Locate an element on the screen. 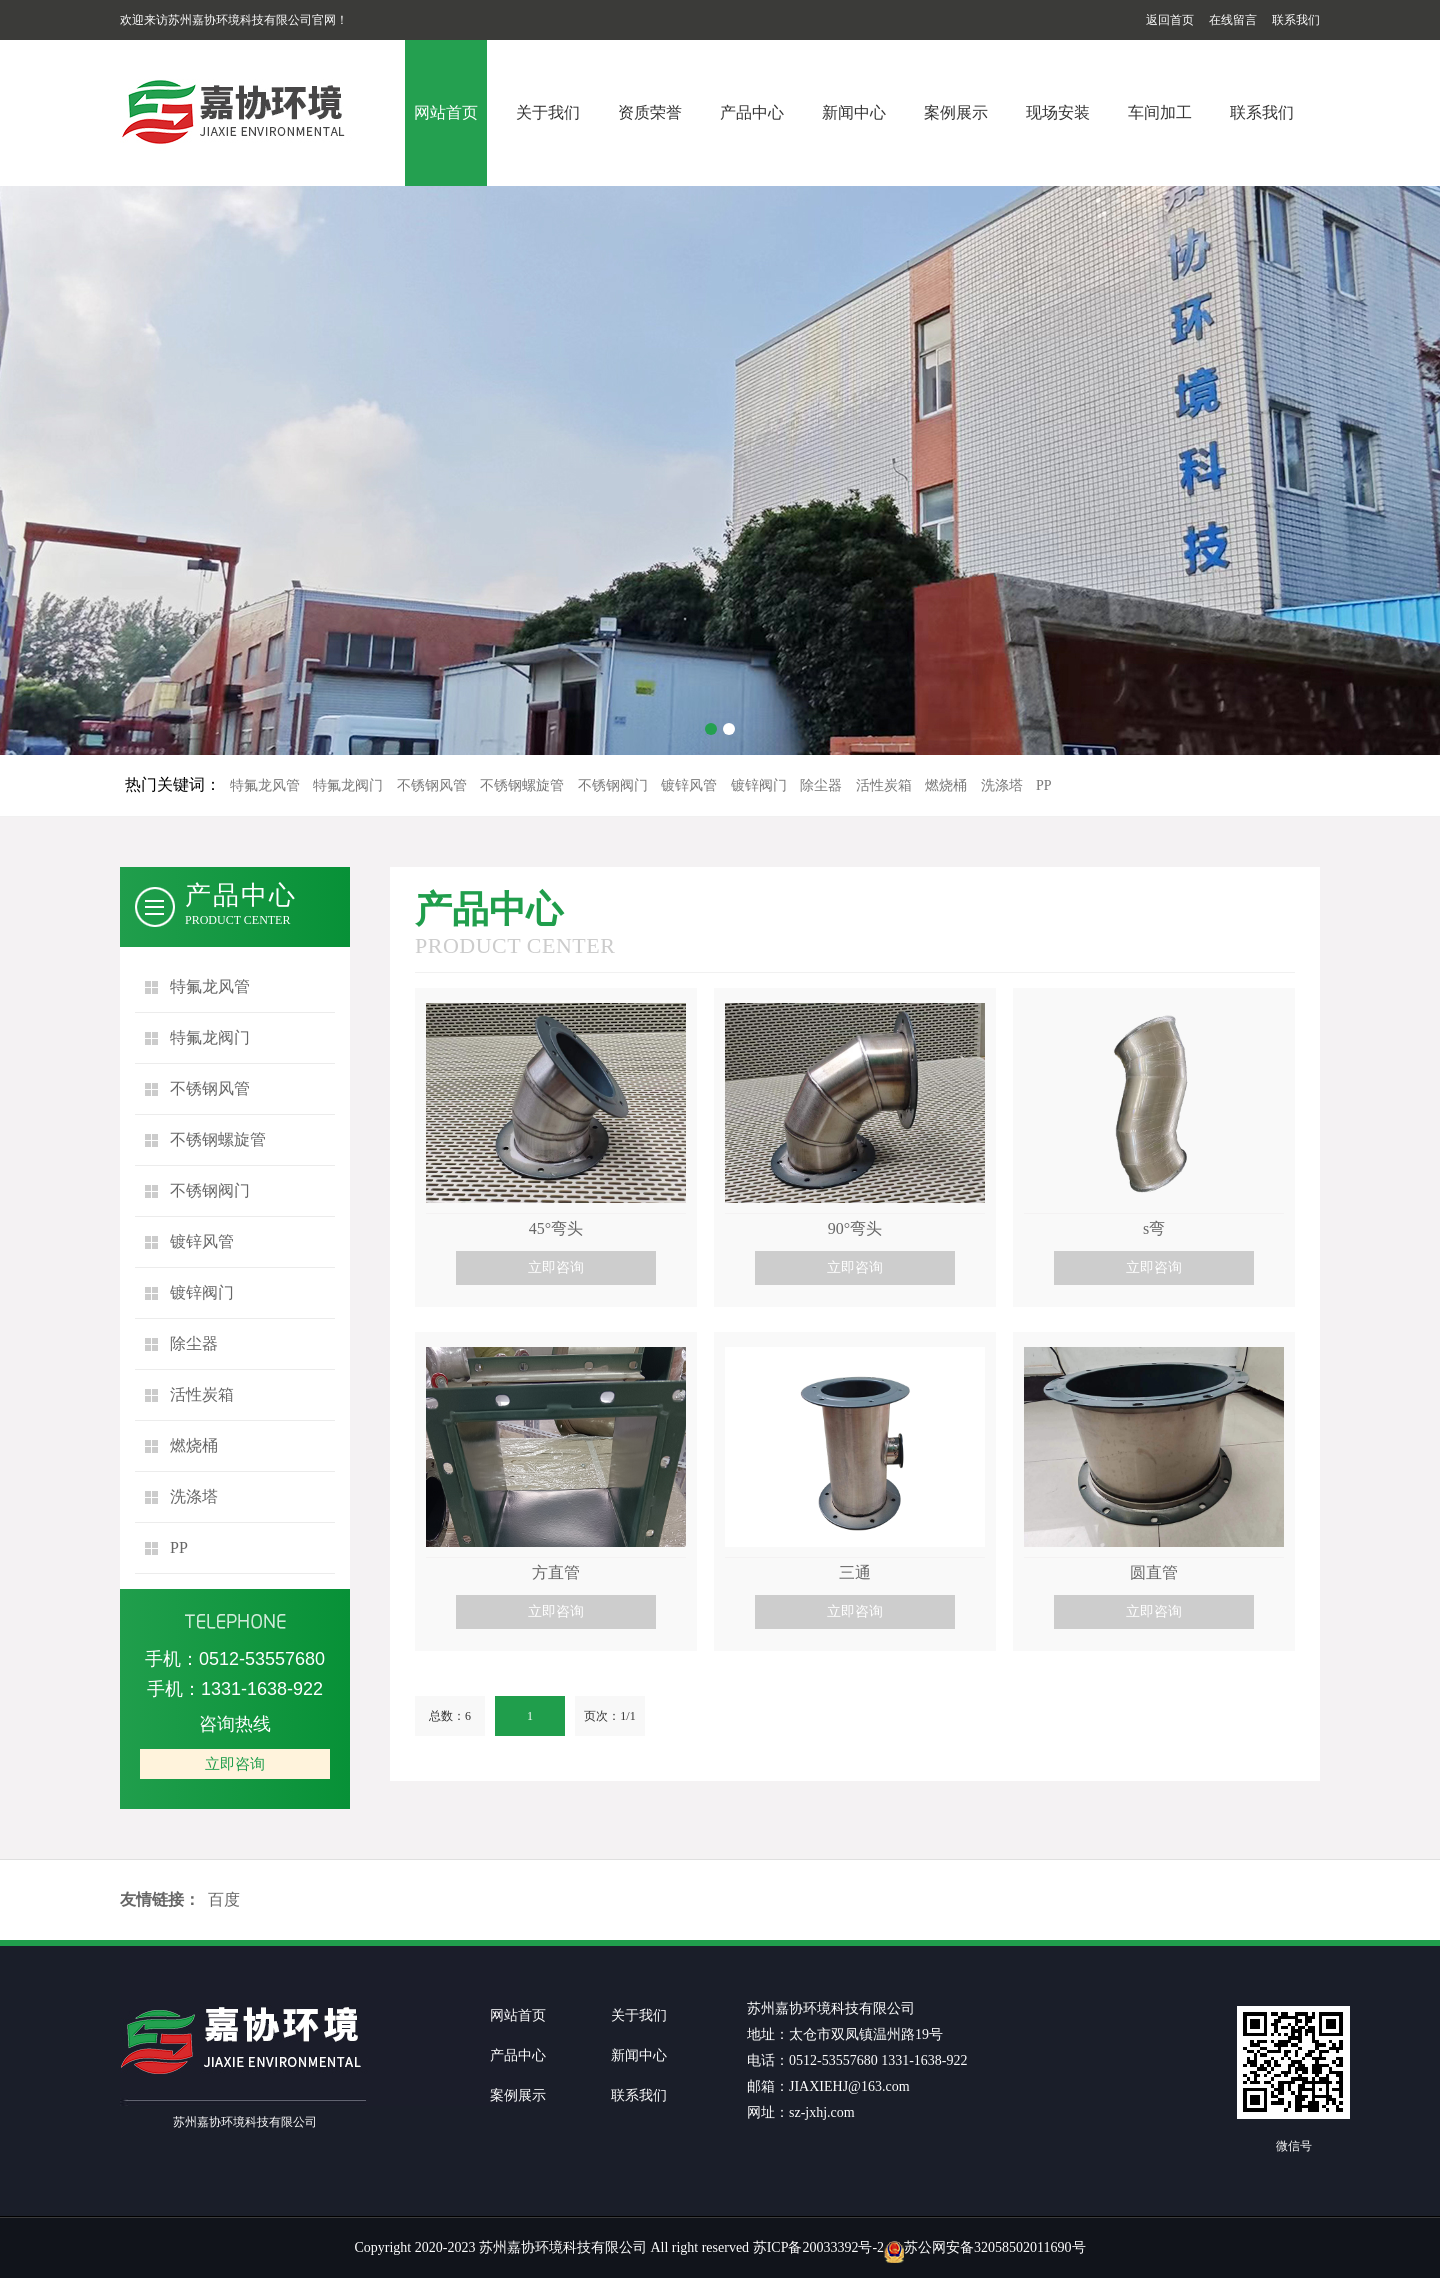 The height and width of the screenshot is (2278, 1440). 不锈钢阀门 is located at coordinates (613, 785).